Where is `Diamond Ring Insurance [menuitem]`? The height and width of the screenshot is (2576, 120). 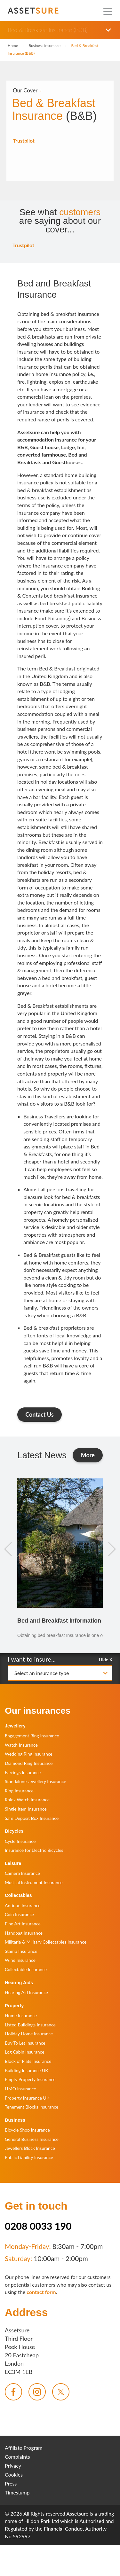
Diamond Ring Insurance [menuitem] is located at coordinates (28, 1763).